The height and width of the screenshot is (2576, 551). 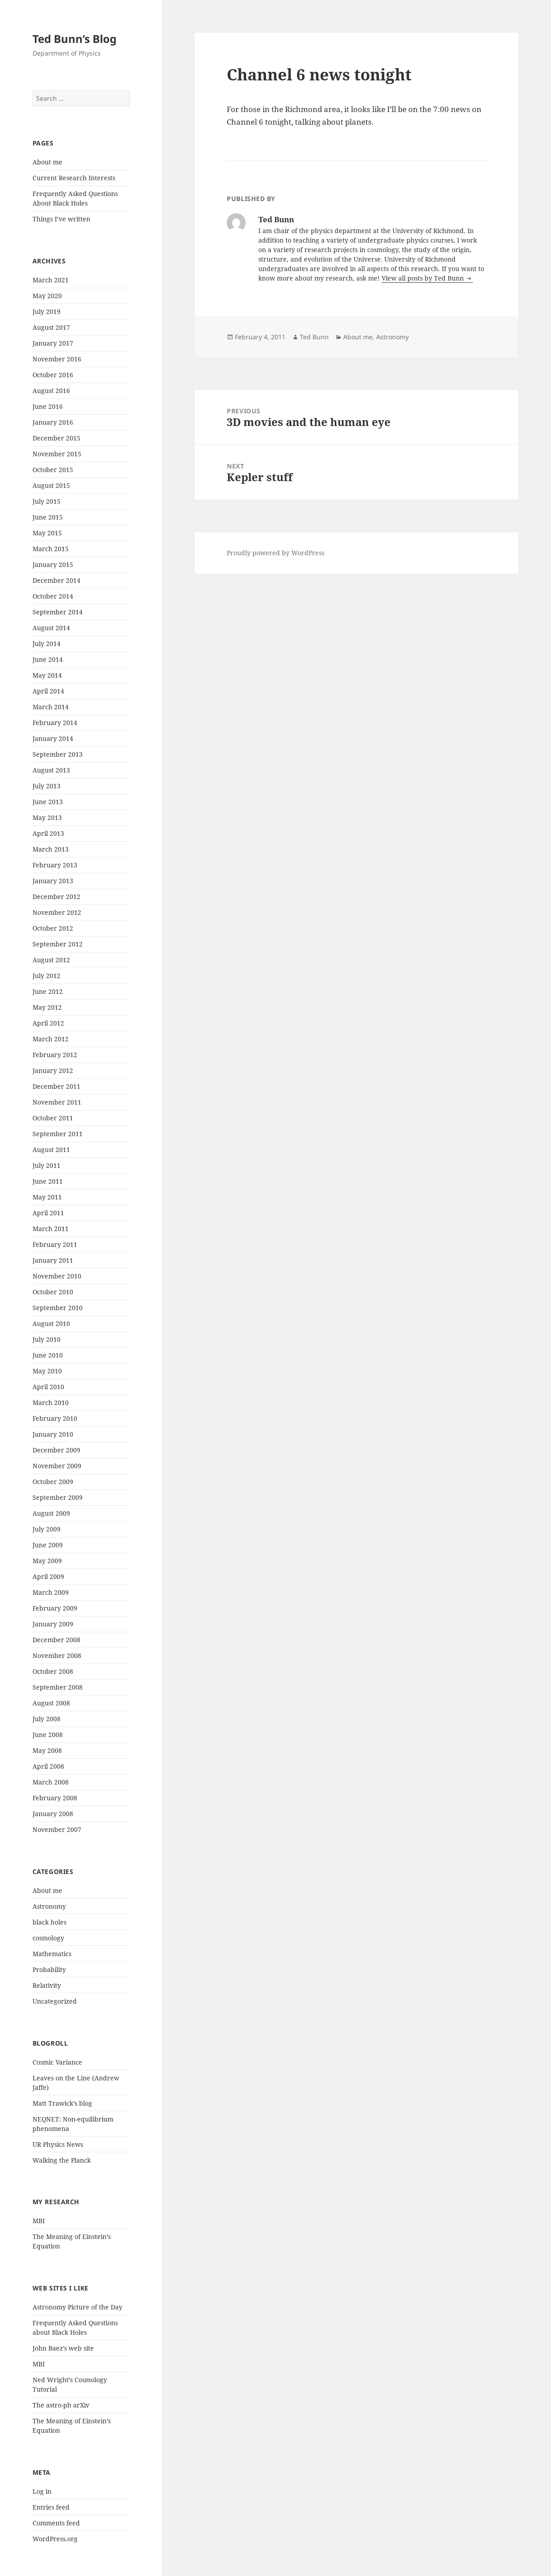 I want to click on May 2012, so click(x=47, y=1007).